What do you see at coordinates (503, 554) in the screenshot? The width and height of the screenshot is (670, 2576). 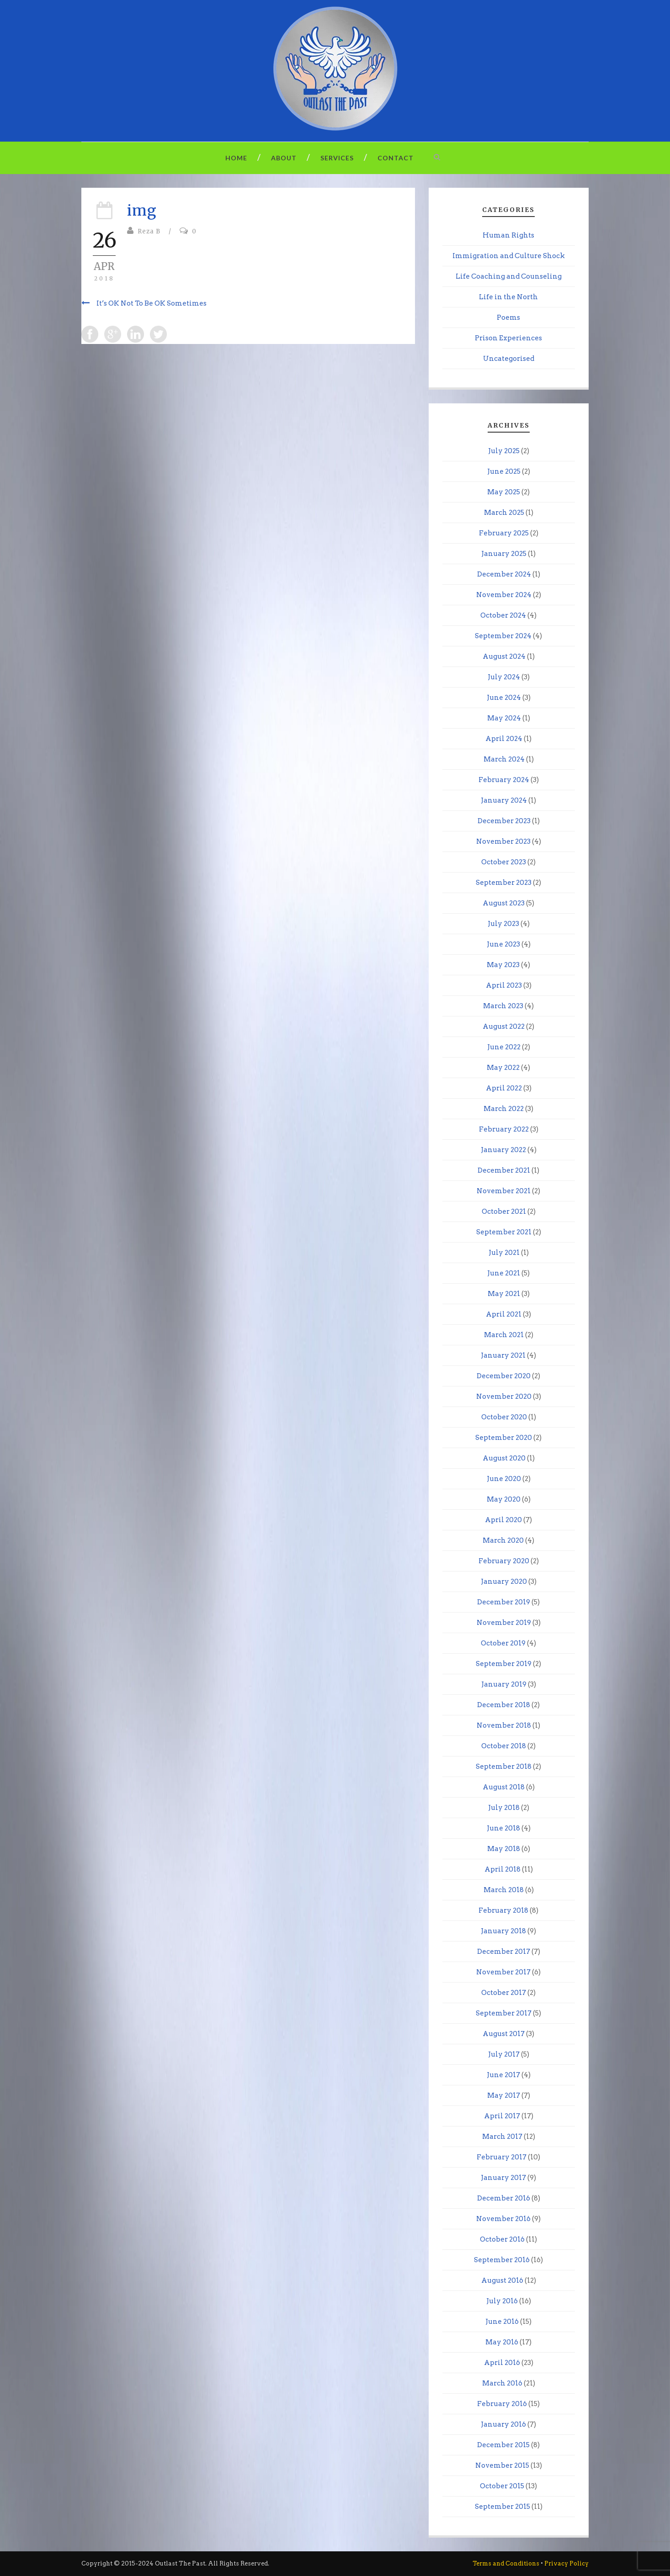 I see `January 2025` at bounding box center [503, 554].